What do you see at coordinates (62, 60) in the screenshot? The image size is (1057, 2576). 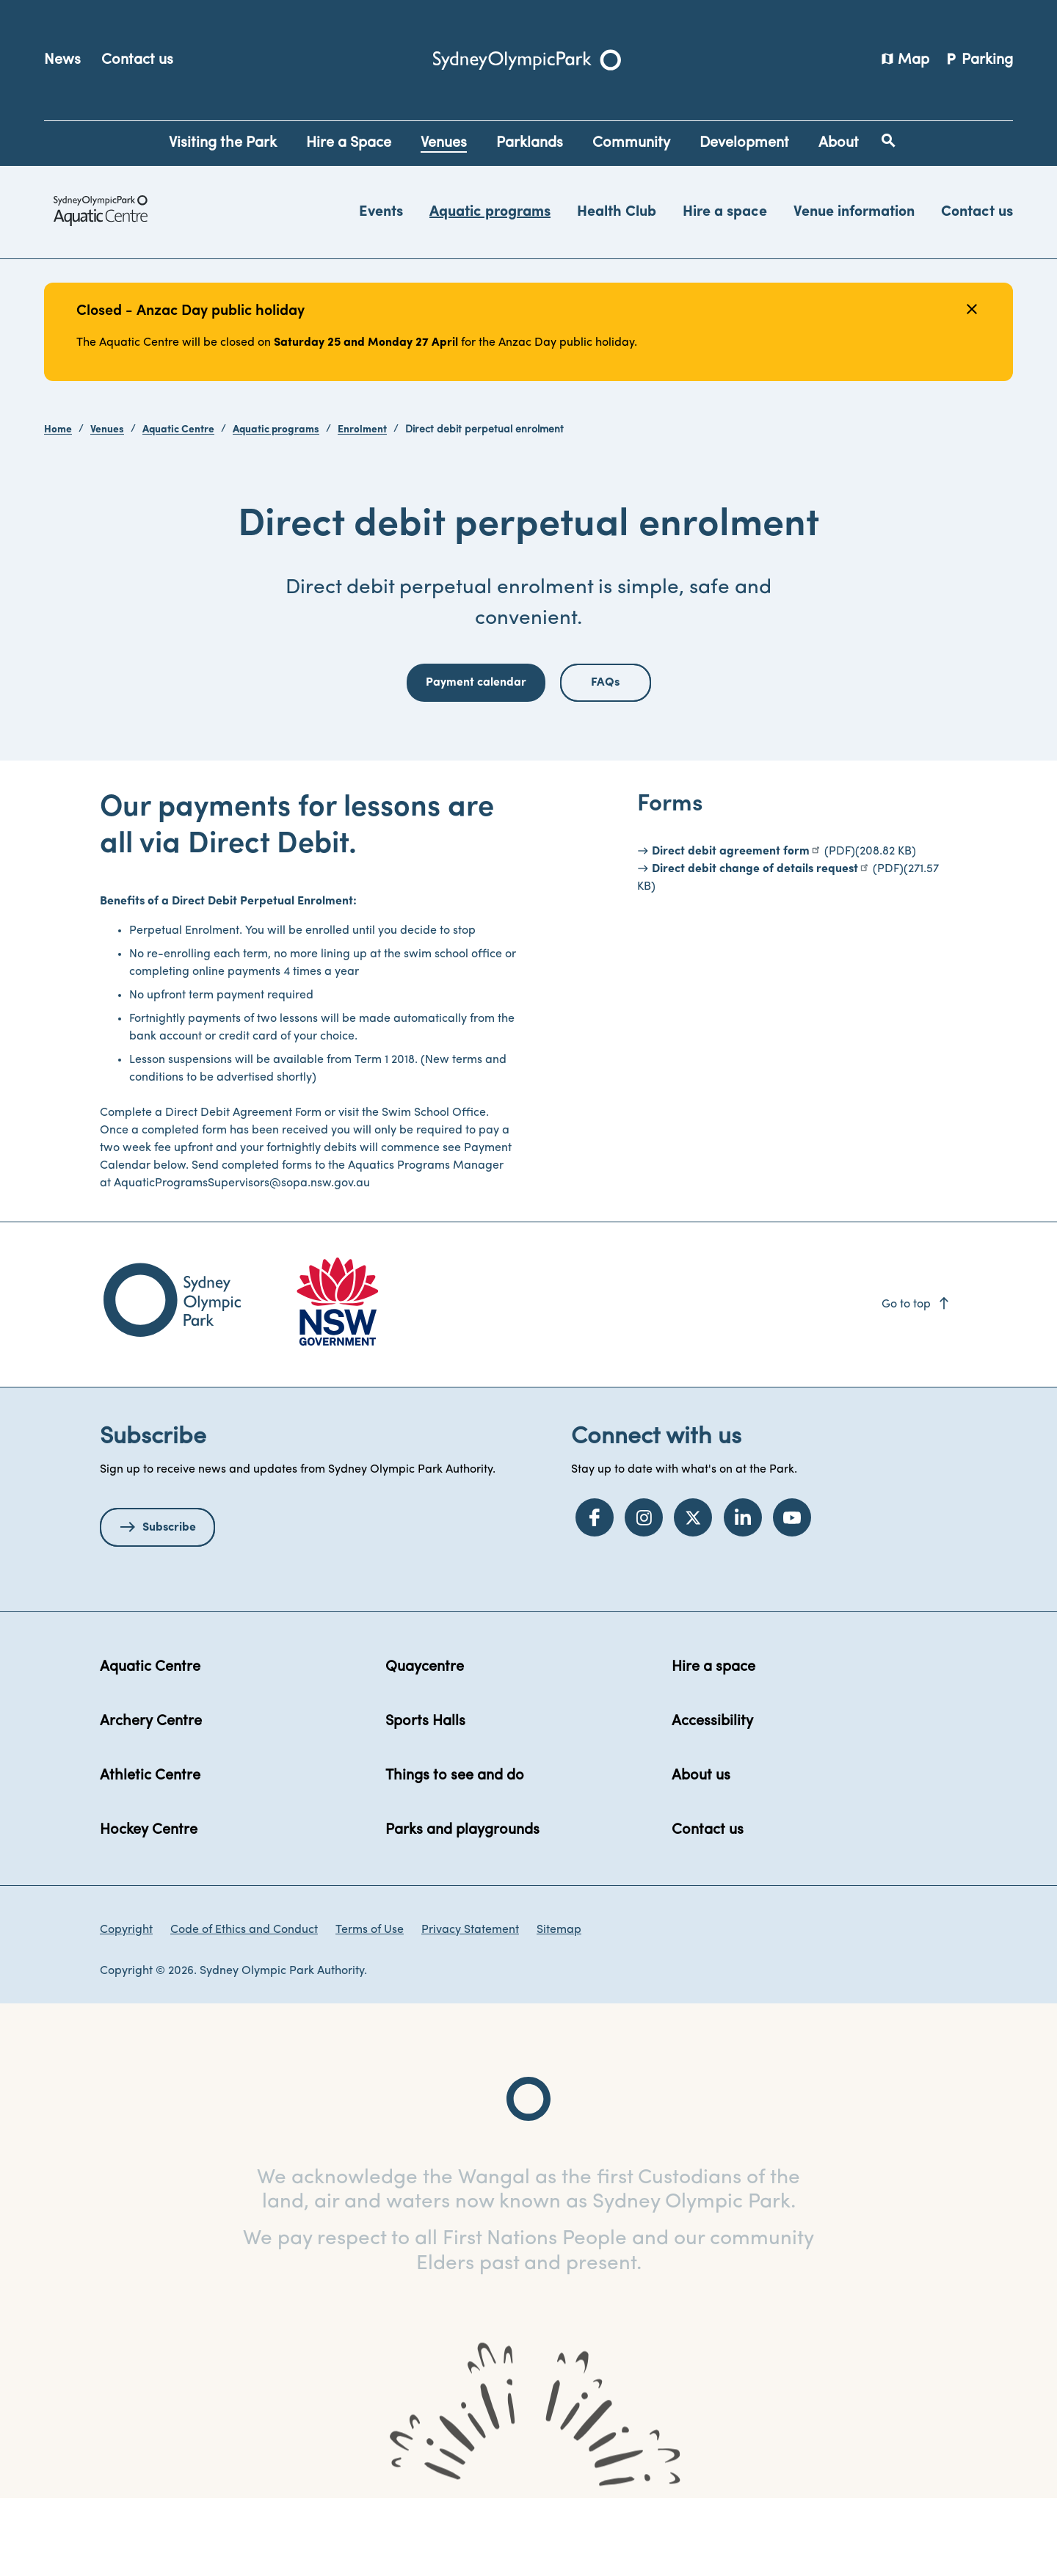 I see `News` at bounding box center [62, 60].